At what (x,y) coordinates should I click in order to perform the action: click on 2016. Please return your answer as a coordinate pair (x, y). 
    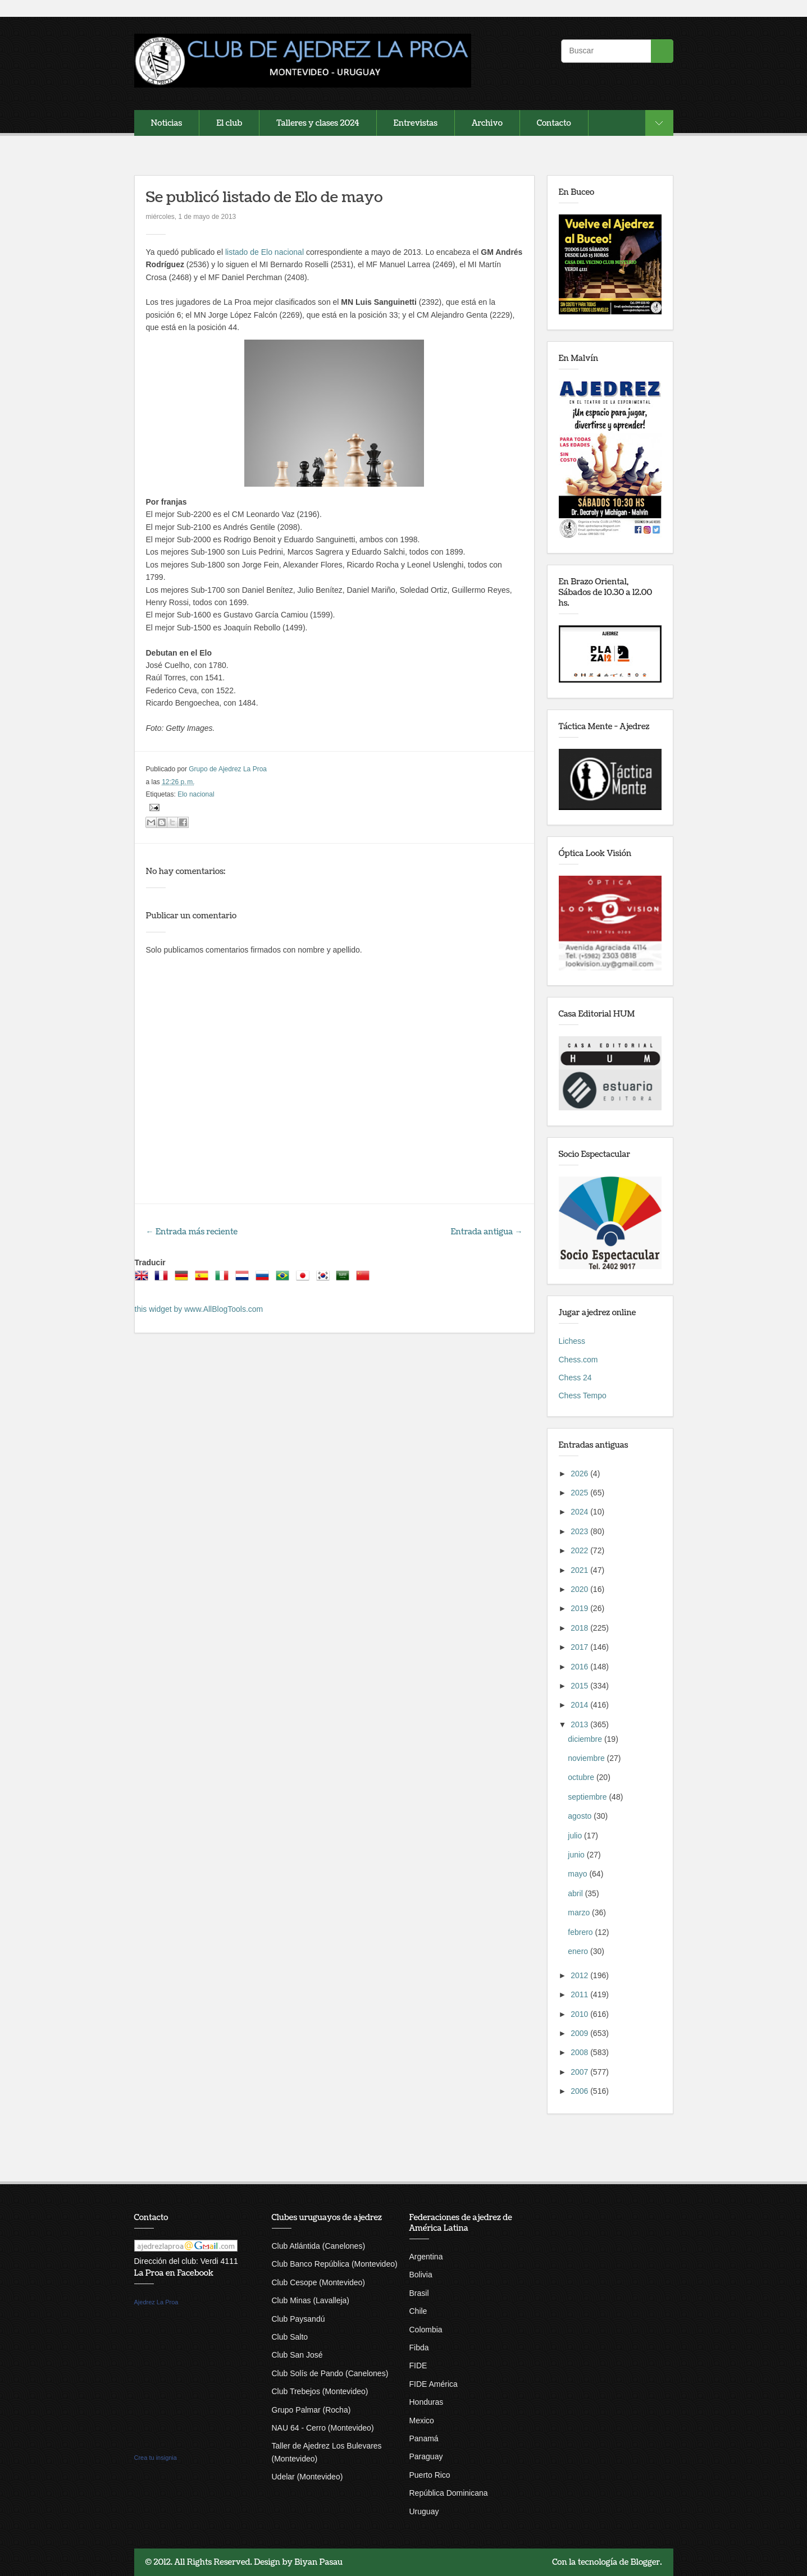
    Looking at the image, I should click on (580, 1666).